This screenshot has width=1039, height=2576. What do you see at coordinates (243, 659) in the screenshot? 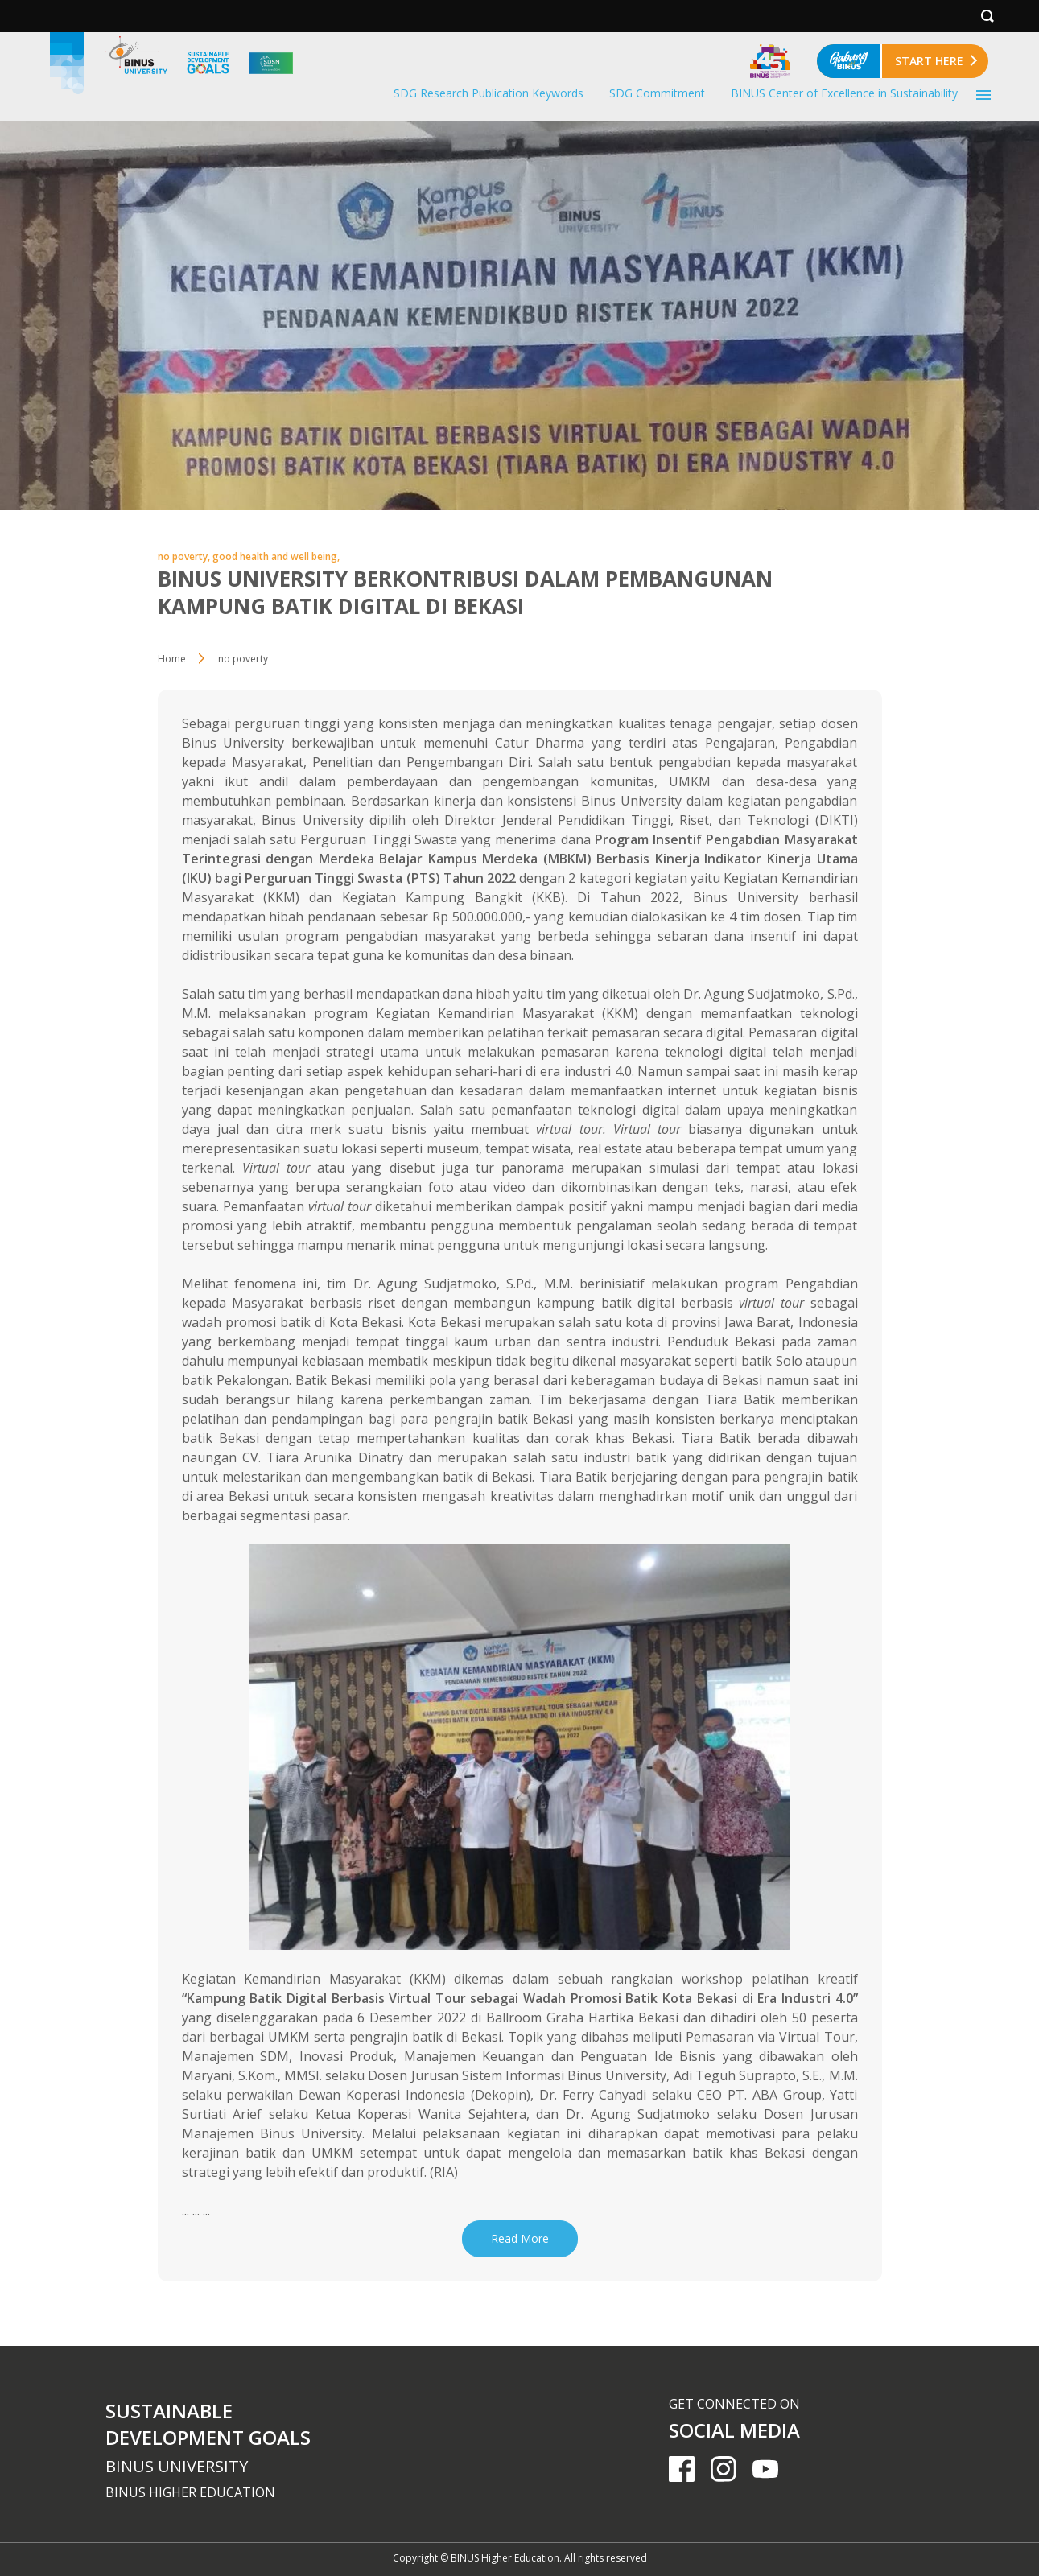
I see `no poverty` at bounding box center [243, 659].